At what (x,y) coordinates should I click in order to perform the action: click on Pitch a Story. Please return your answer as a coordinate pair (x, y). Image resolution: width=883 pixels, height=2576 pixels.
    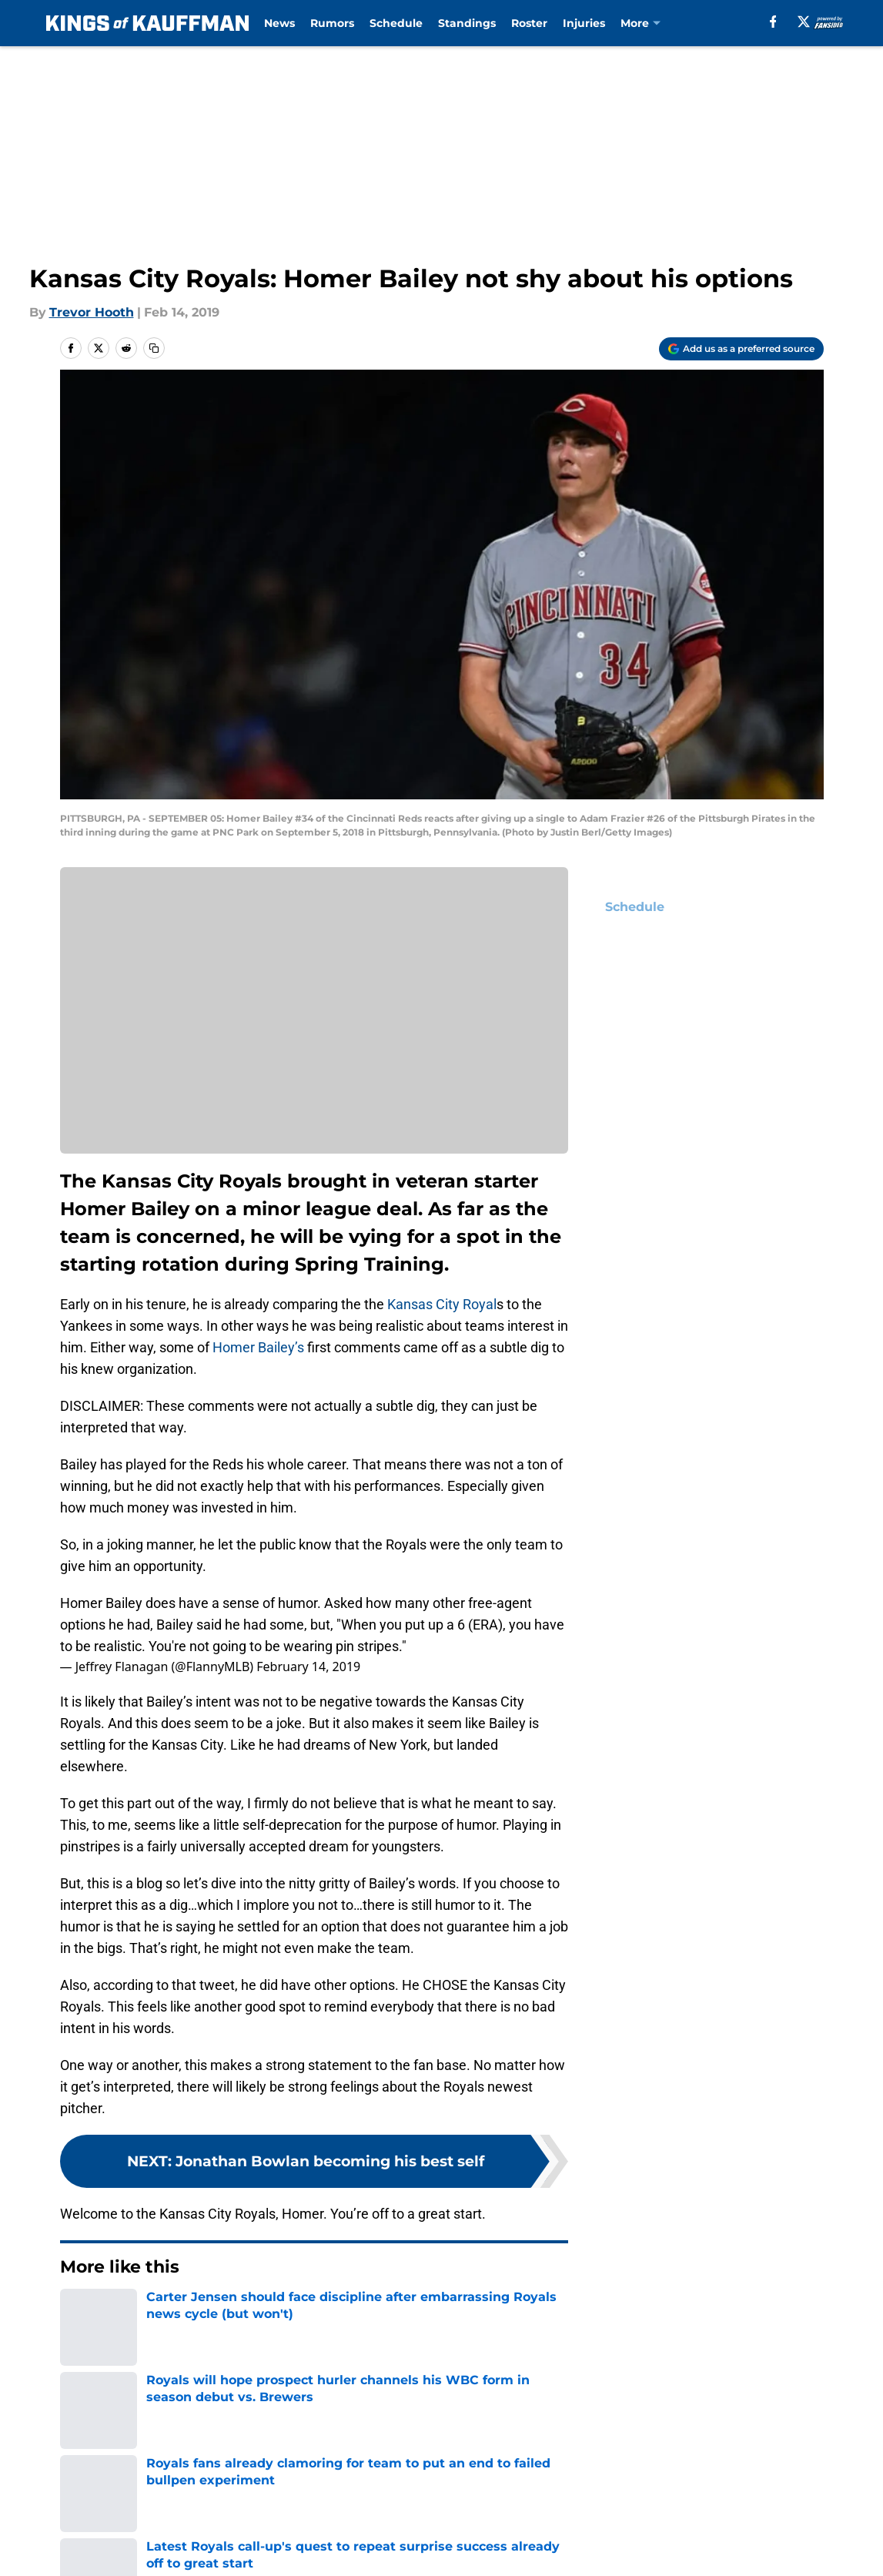
    Looking at the image, I should click on (262, 2450).